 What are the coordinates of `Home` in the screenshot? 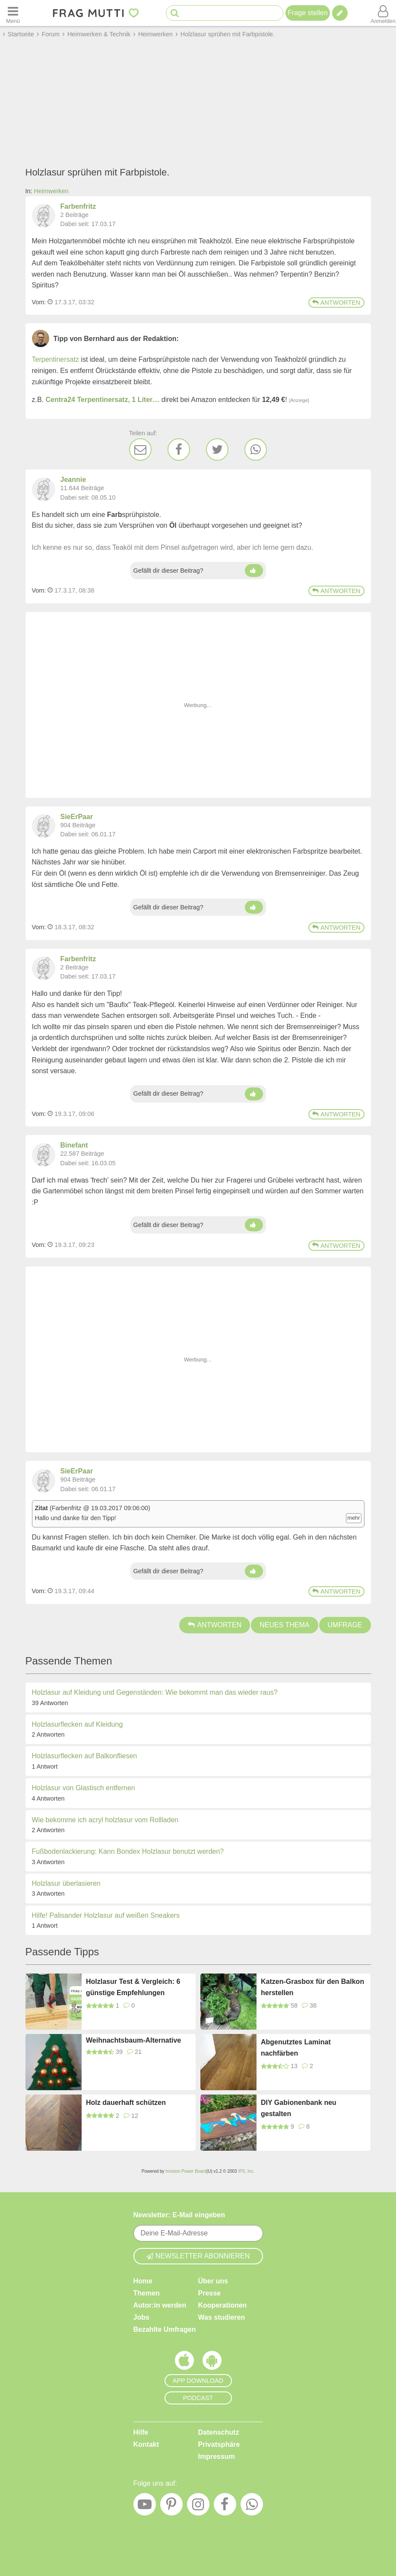 It's located at (142, 2281).